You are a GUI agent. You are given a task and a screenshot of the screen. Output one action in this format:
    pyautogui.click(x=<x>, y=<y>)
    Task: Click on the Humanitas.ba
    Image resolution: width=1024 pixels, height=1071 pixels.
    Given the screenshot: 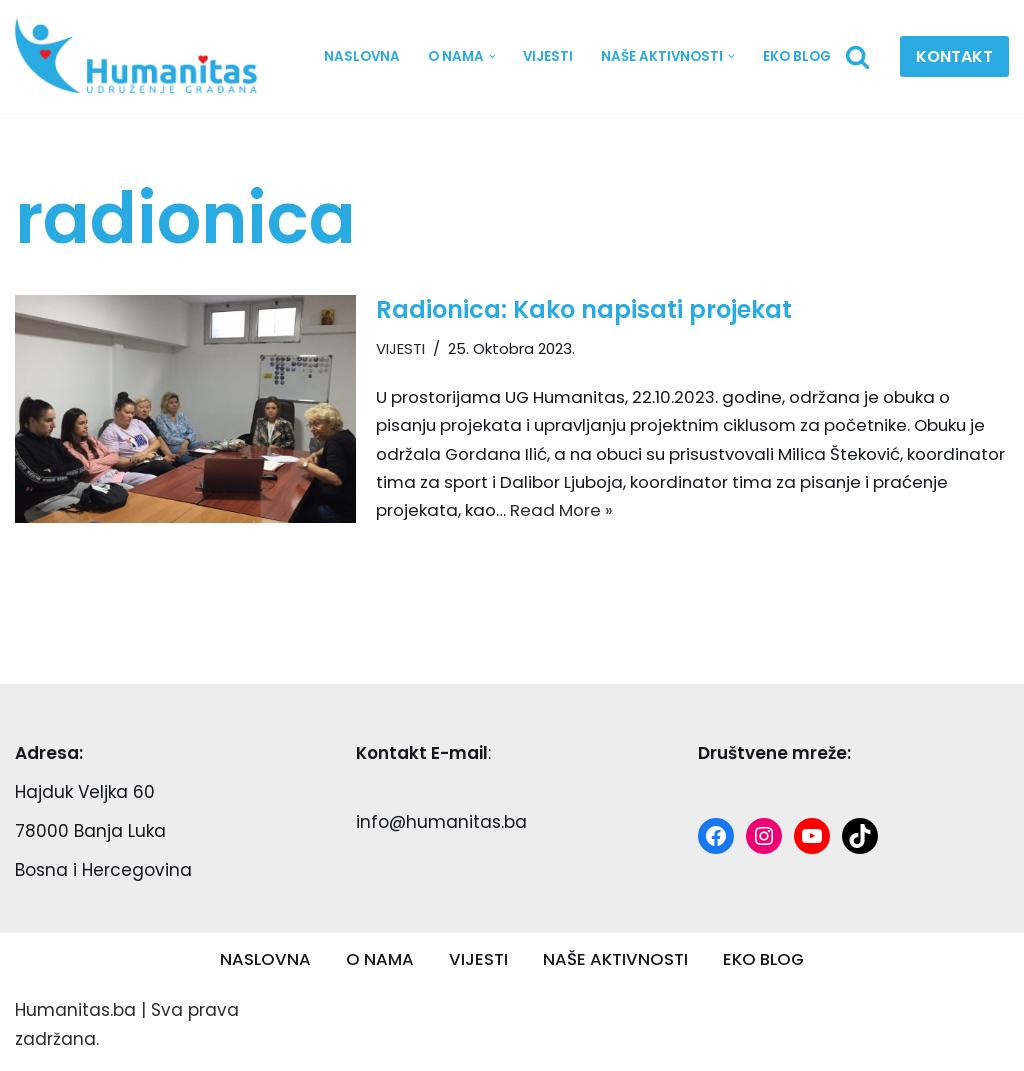 What is the action you would take?
    pyautogui.click(x=75, y=1015)
    